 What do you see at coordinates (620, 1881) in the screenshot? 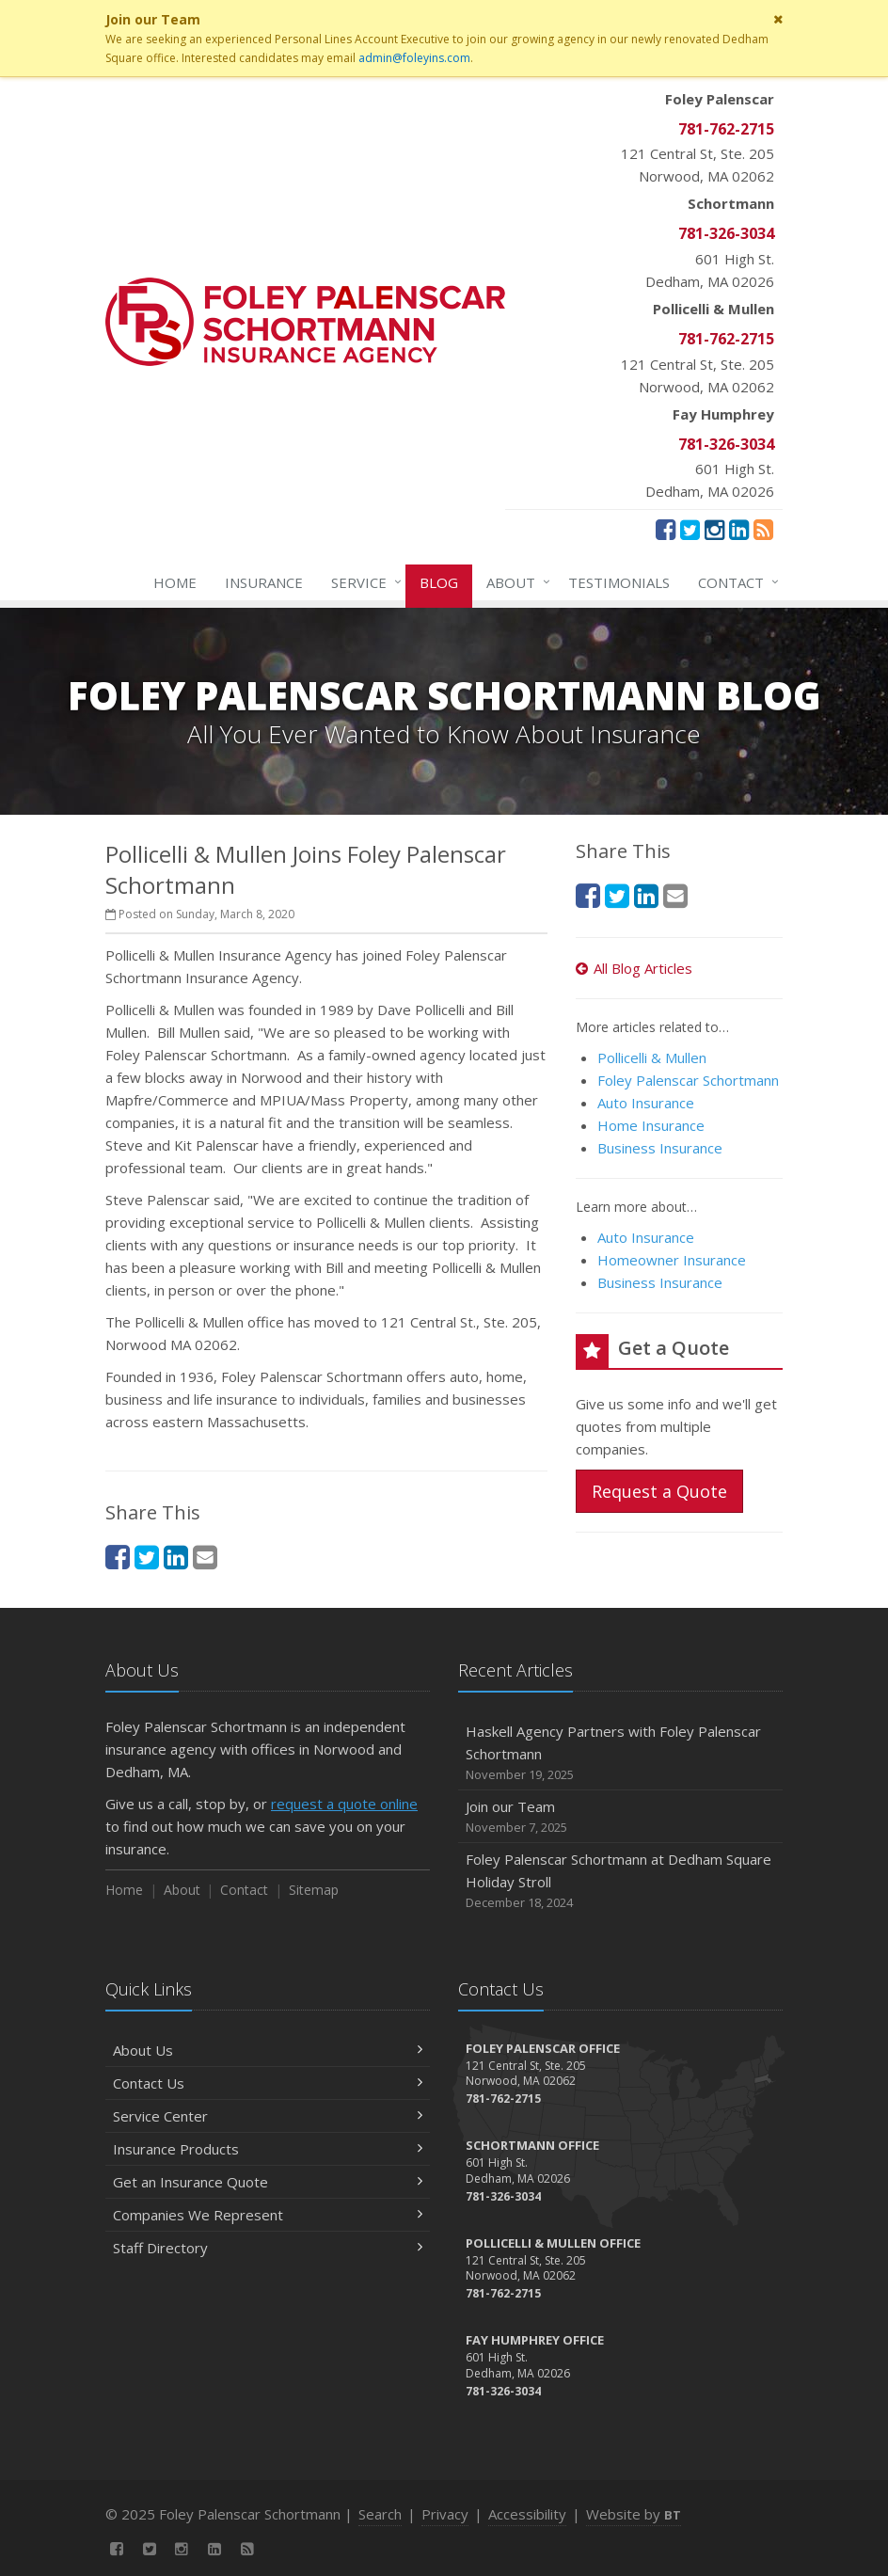
I see `Foley Palenscar Schortmann at Dedham Square Holiday Stroll` at bounding box center [620, 1881].